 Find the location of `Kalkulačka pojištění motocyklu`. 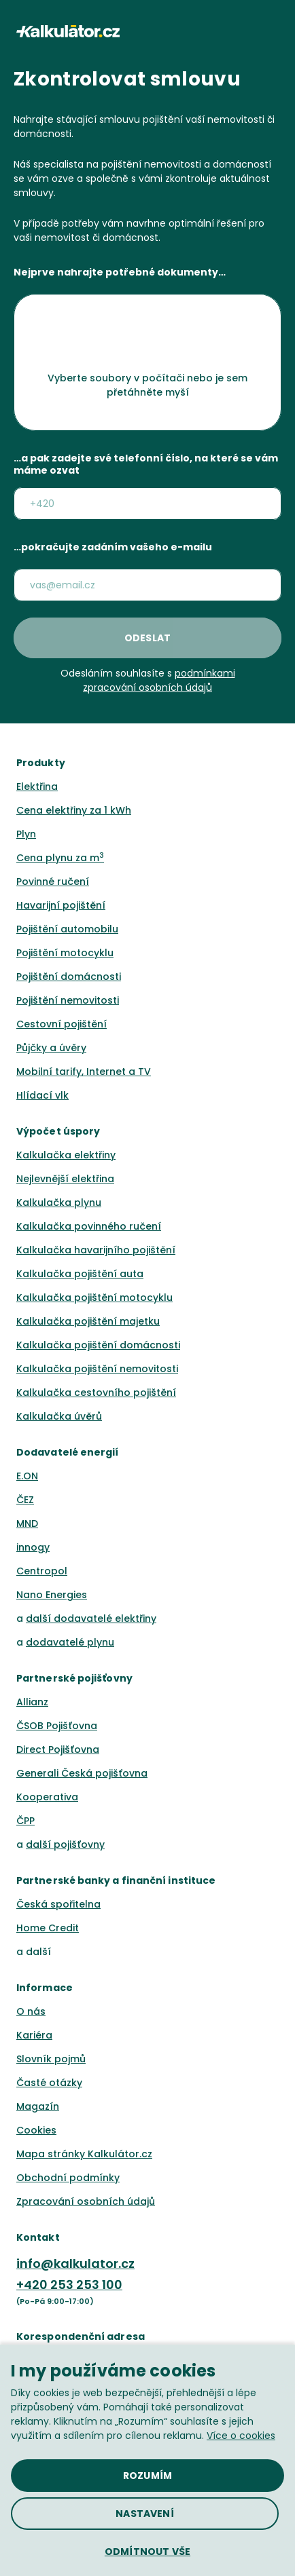

Kalkulačka pojištění motocyklu is located at coordinates (94, 1297).